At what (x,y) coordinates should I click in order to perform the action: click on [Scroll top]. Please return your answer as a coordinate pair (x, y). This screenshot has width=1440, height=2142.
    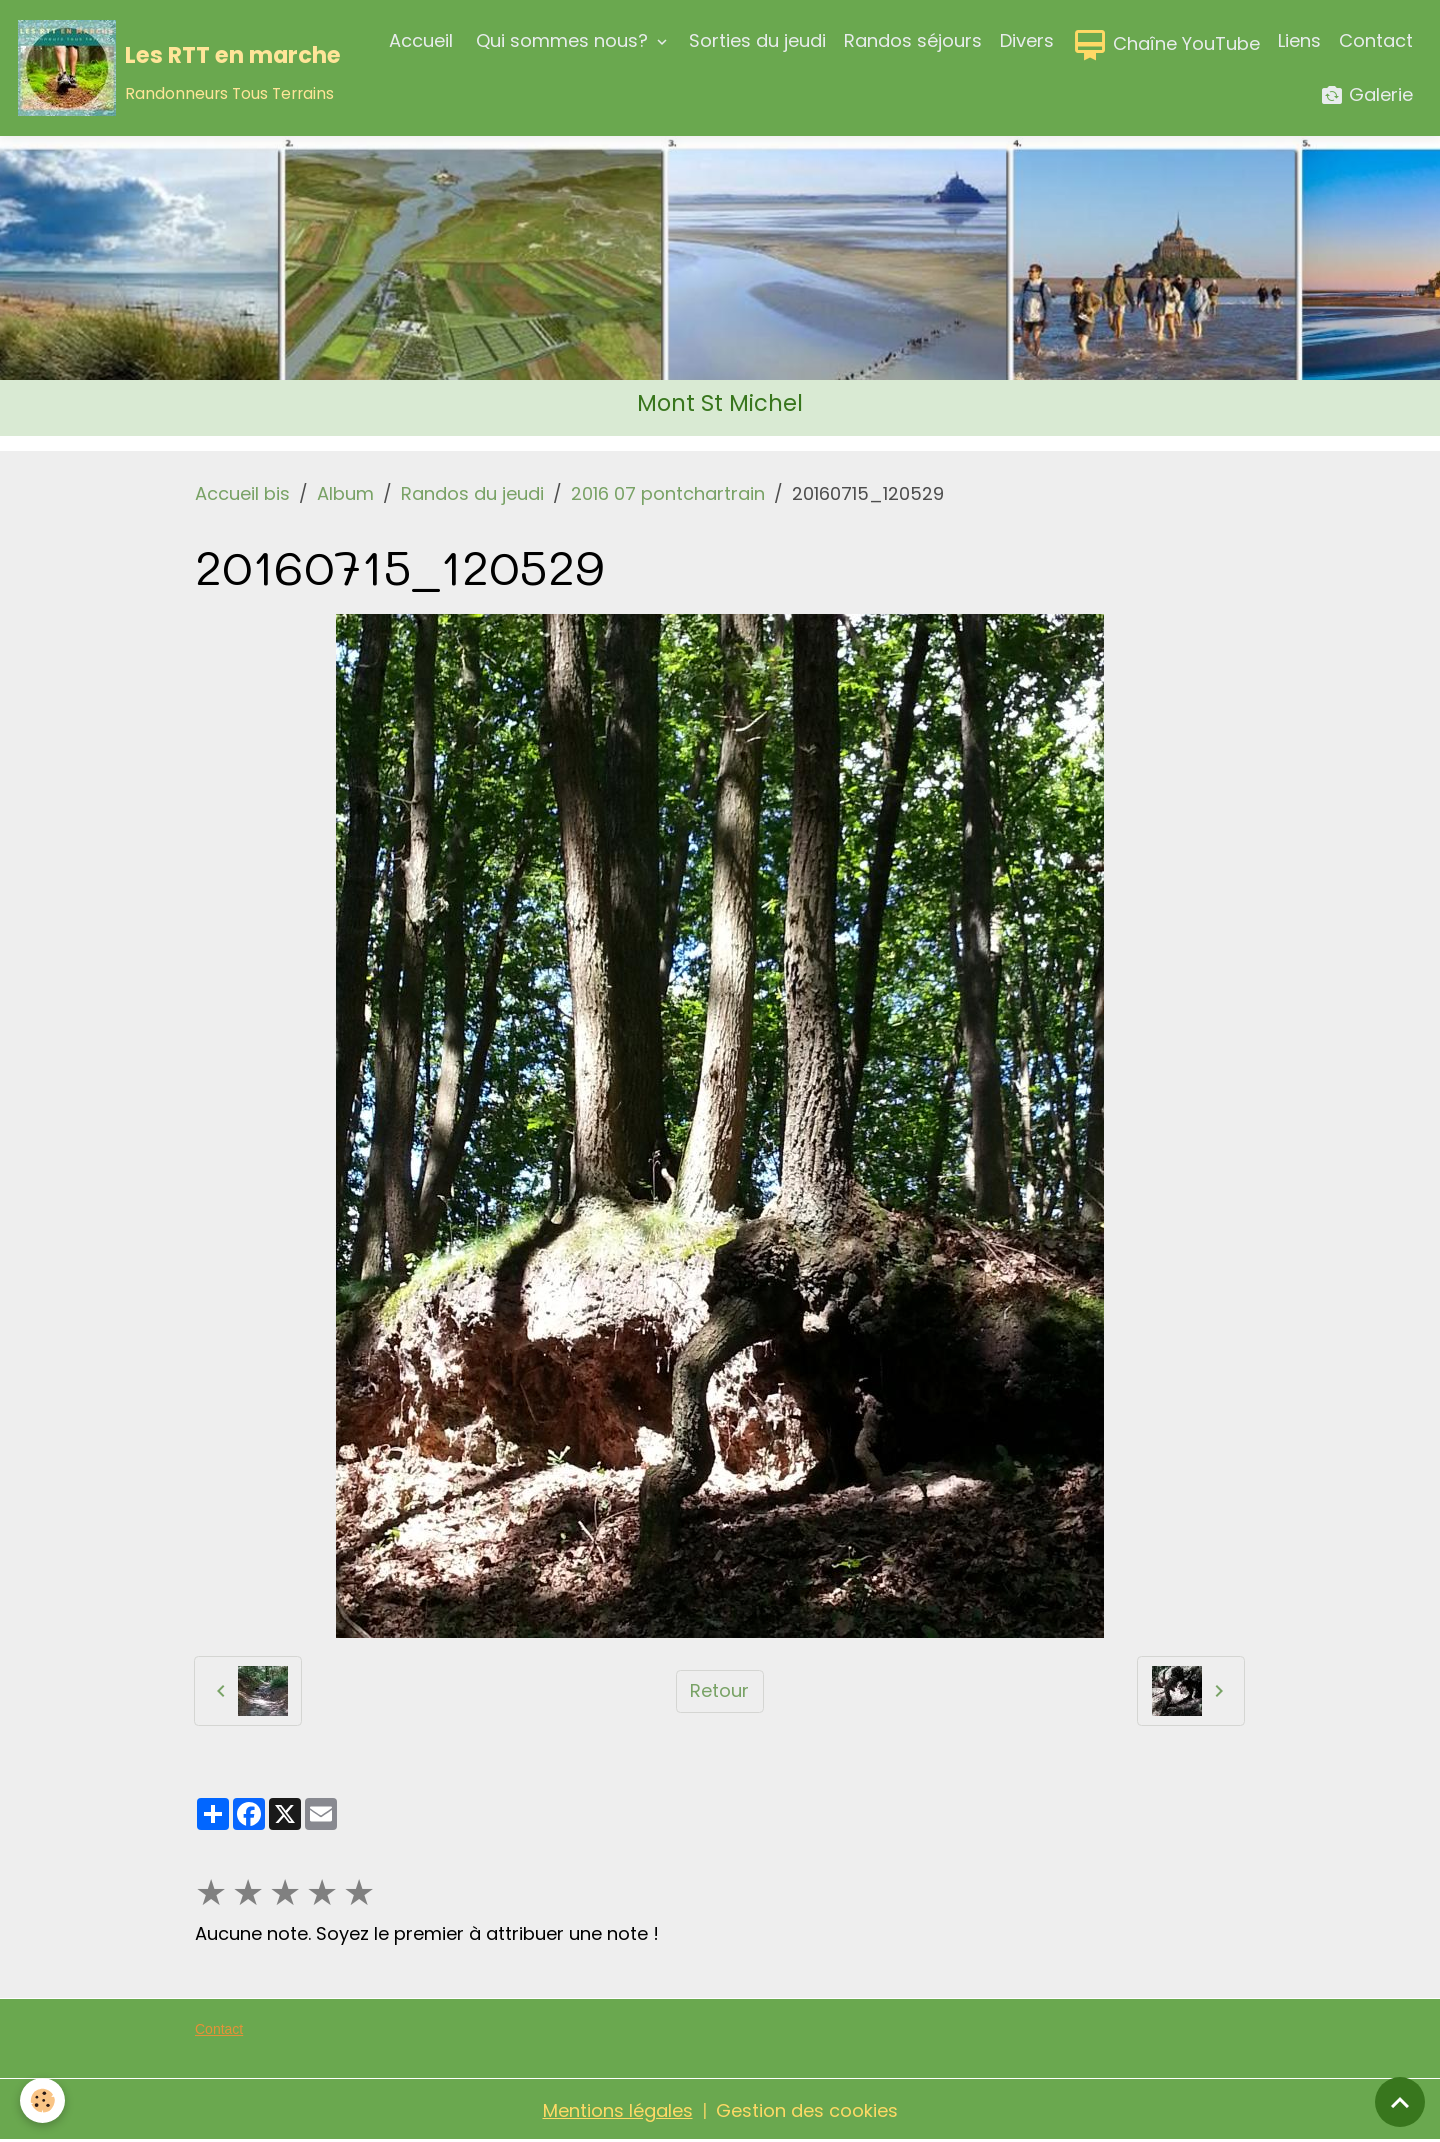
    Looking at the image, I should click on (1400, 2102).